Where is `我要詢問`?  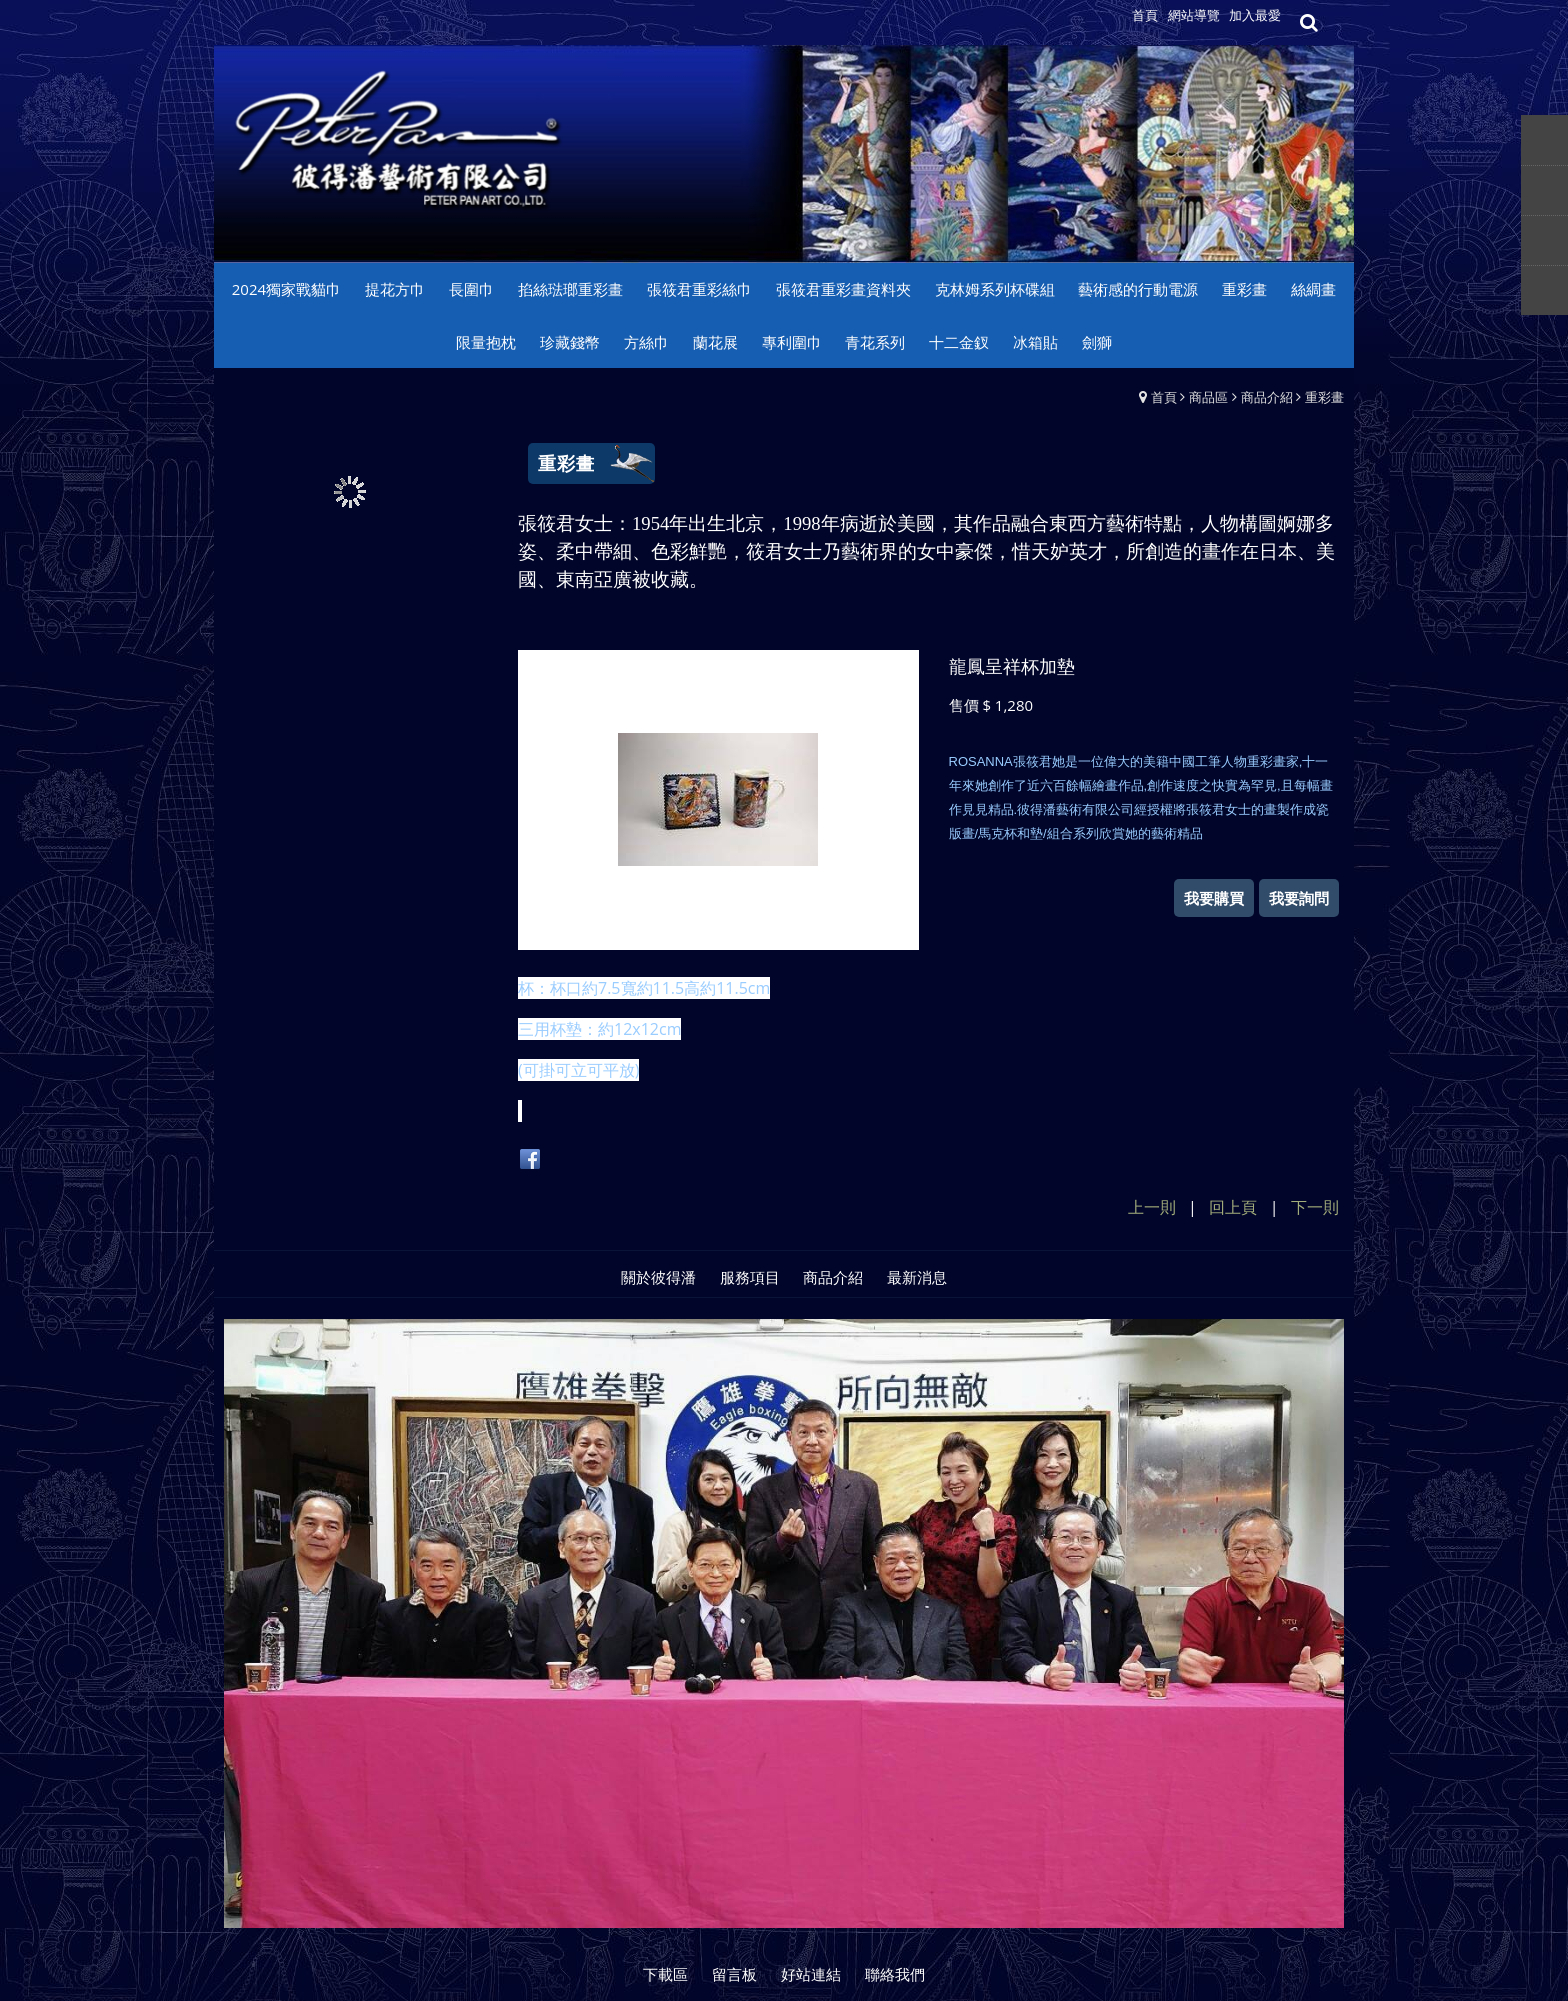
我要詢問 is located at coordinates (1299, 898).